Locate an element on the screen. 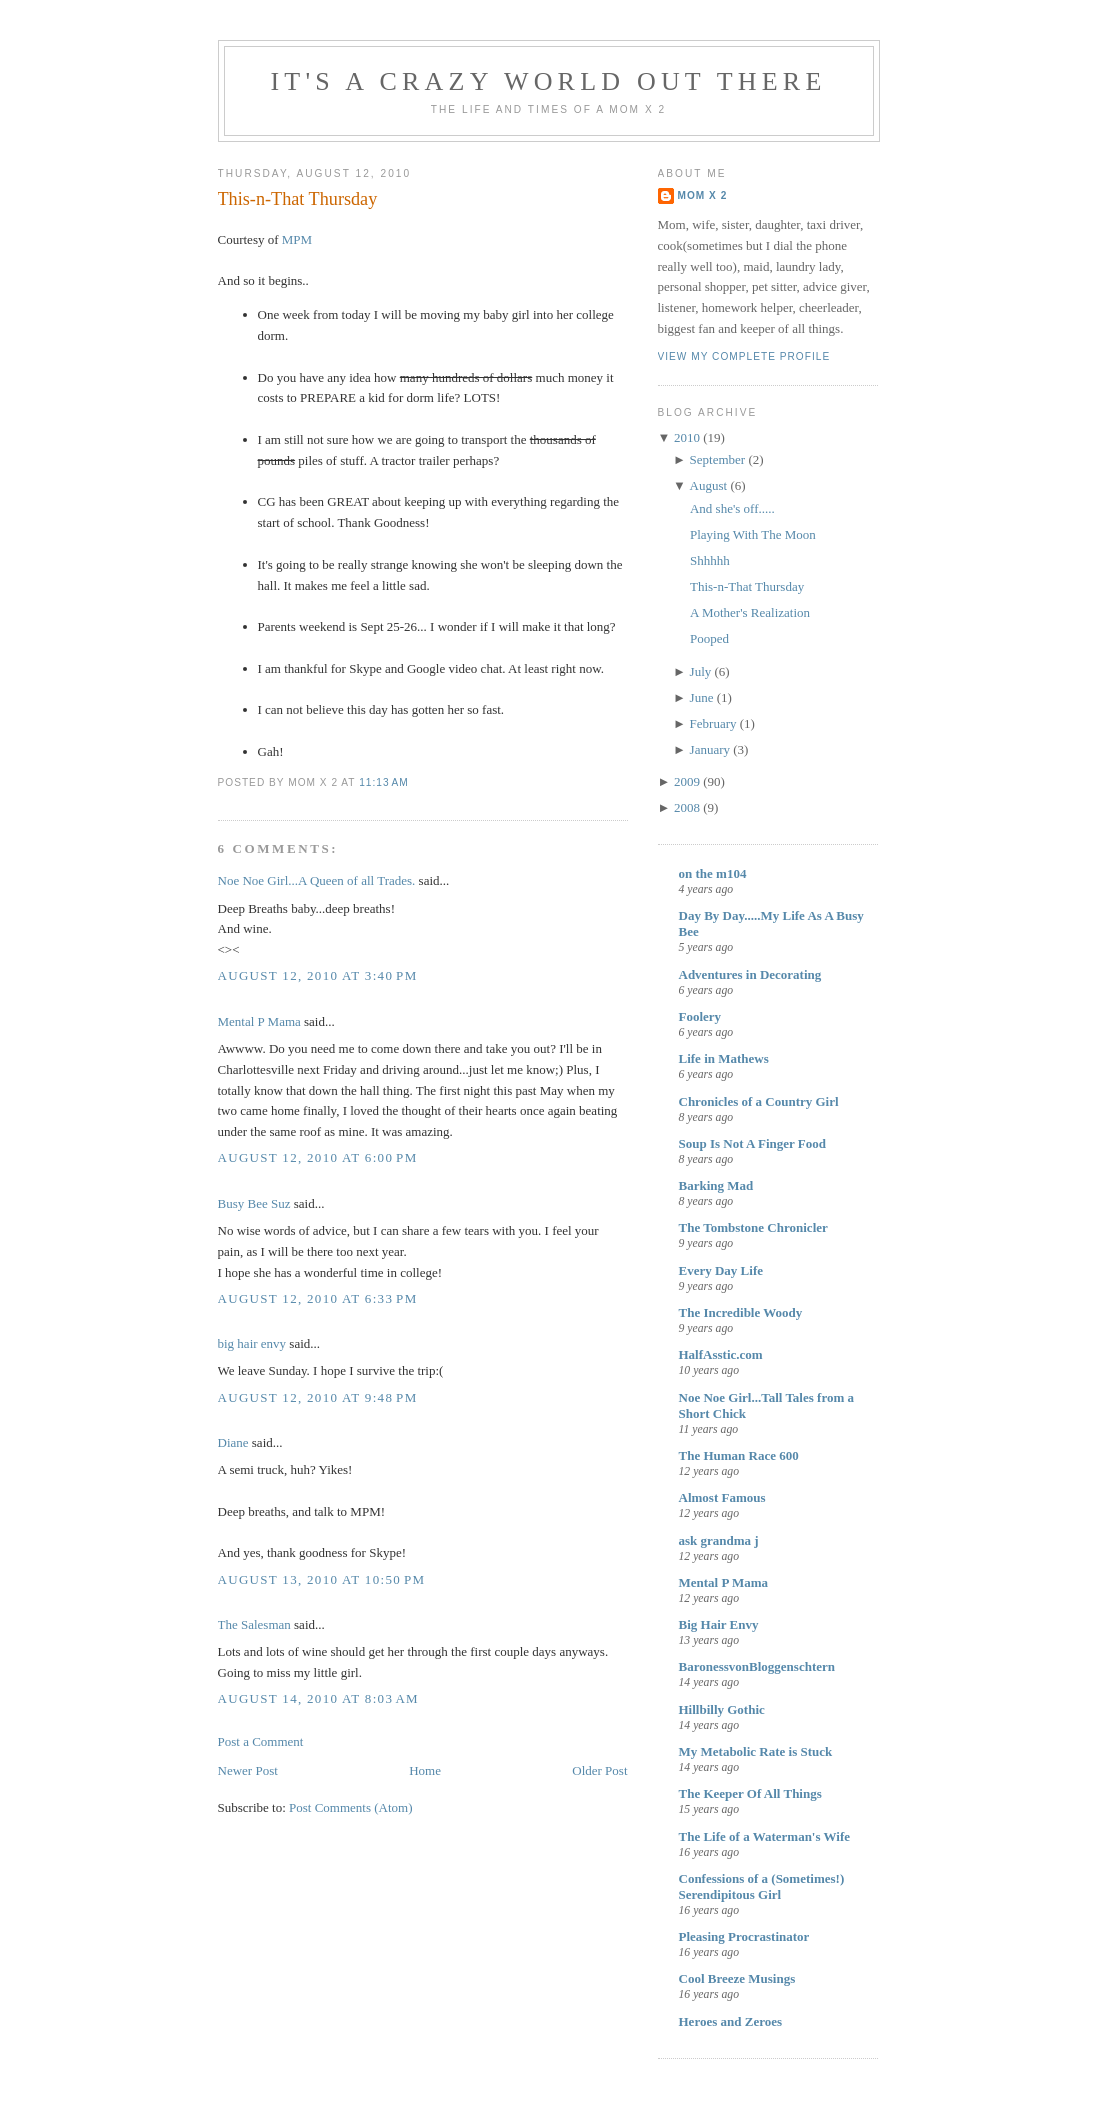  The Life of a Waterman's Wife is located at coordinates (765, 1836).